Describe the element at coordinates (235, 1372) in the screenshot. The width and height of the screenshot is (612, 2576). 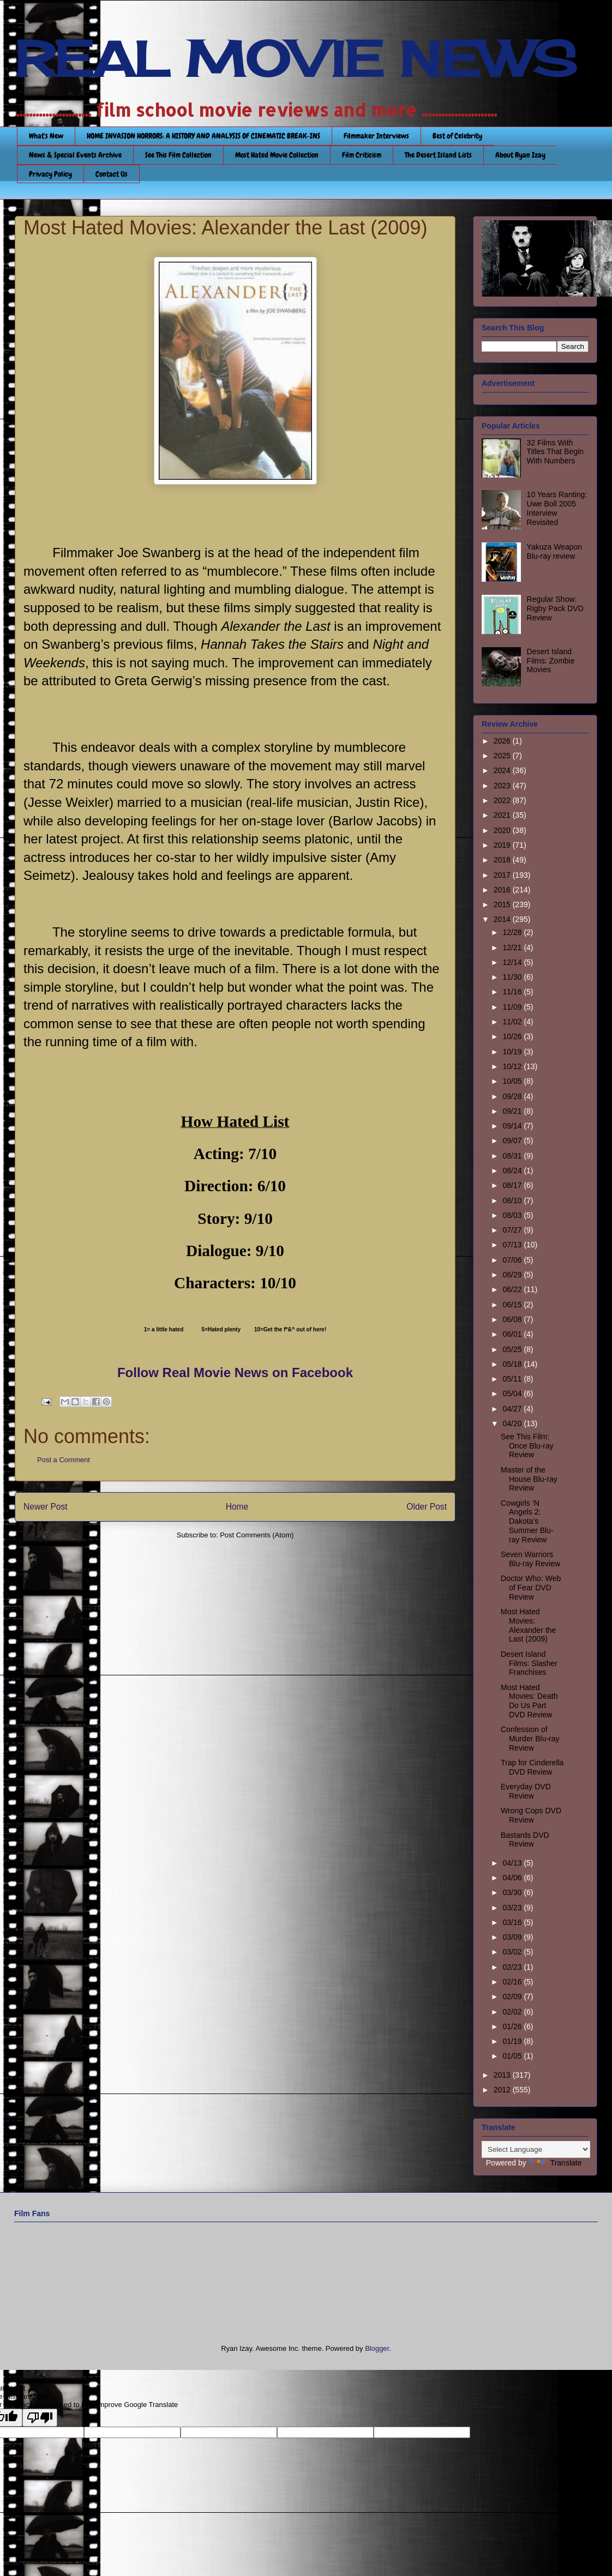
I see `Follow Real Movie News on Facebook` at that location.